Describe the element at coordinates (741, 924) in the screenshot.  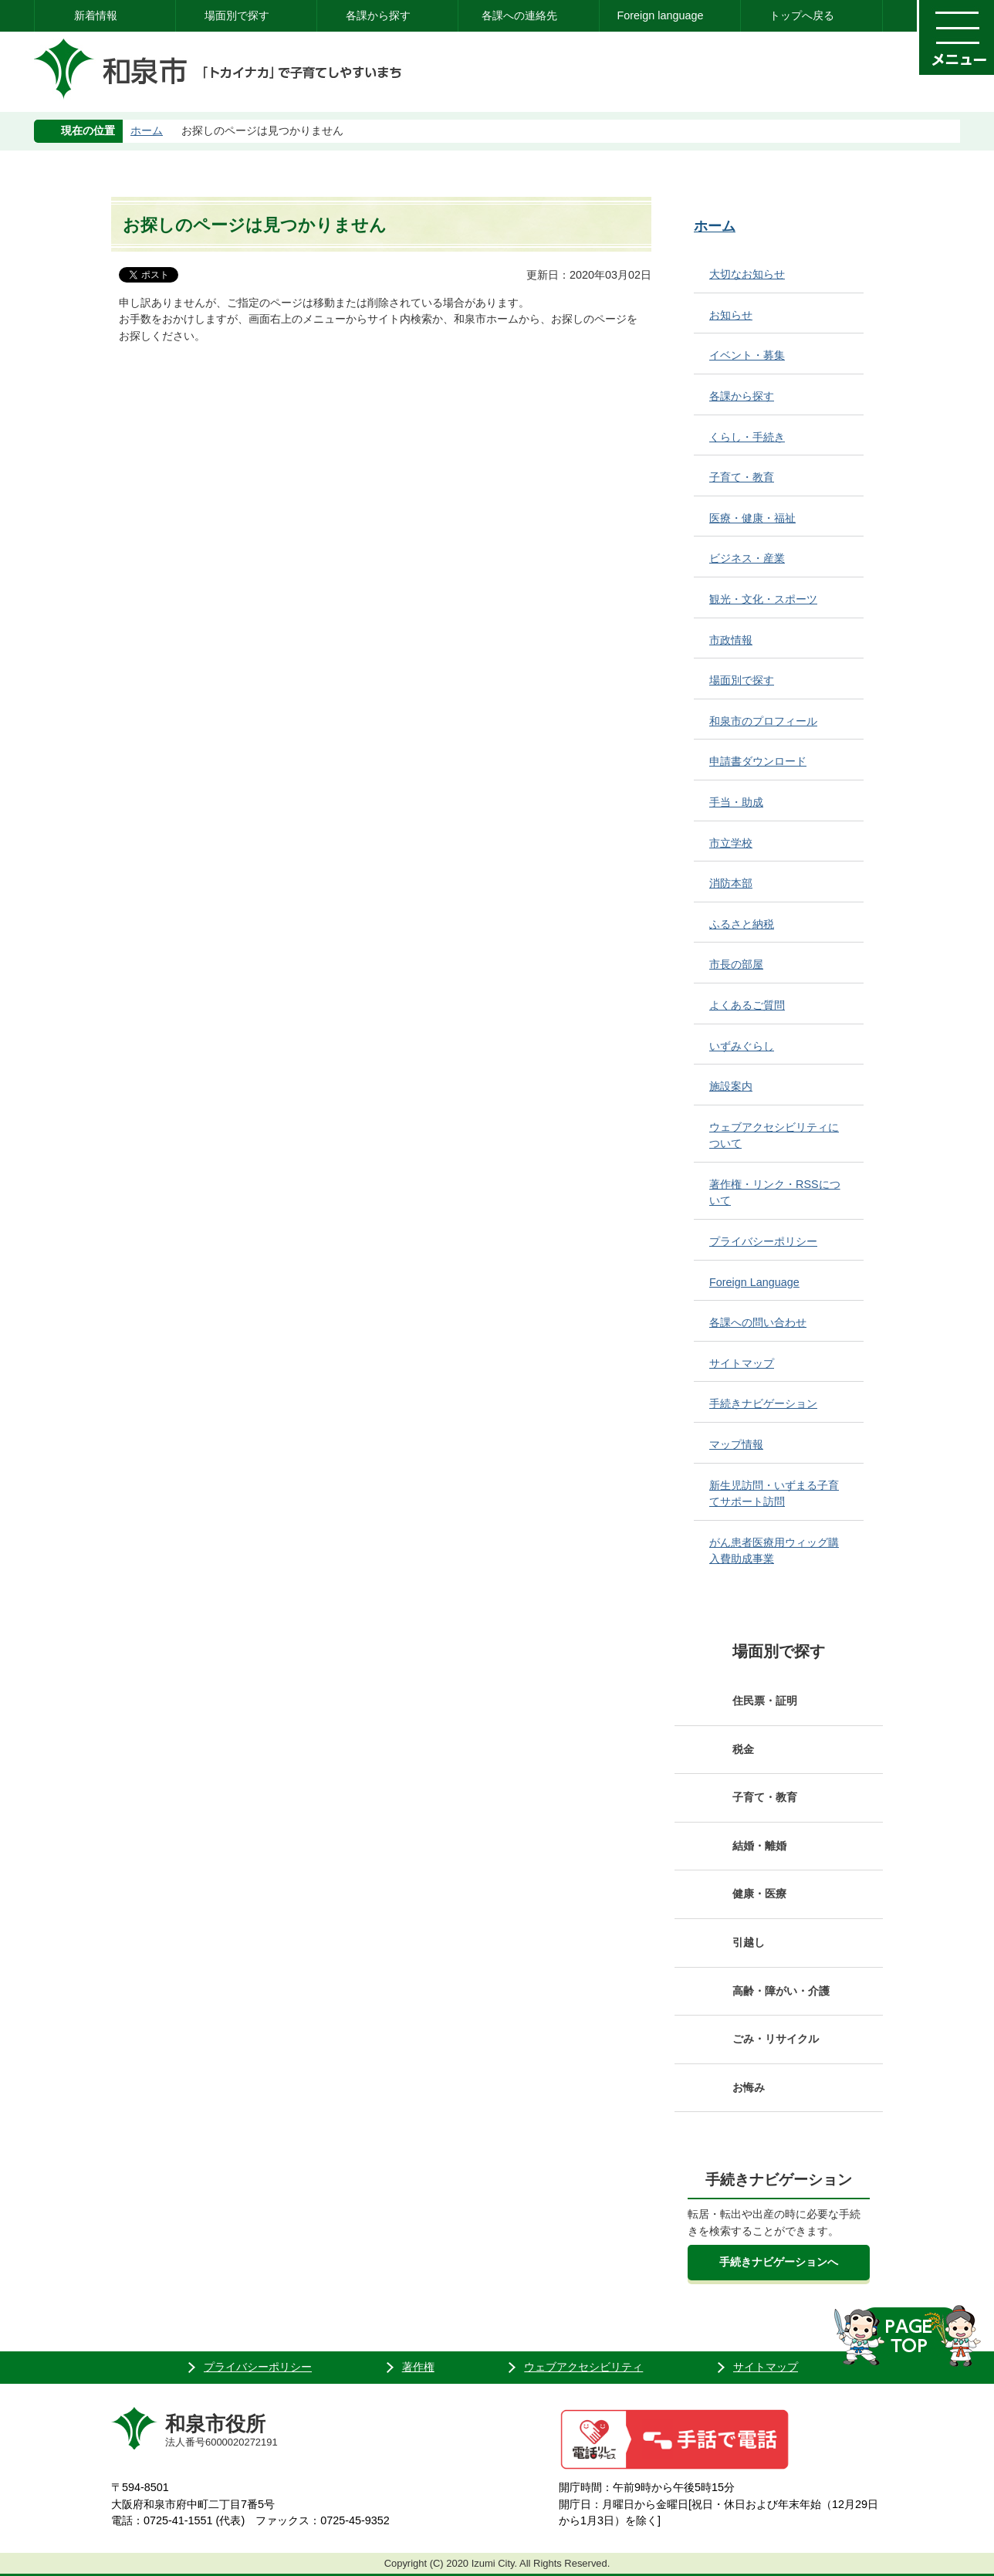
I see `ふるさと納税` at that location.